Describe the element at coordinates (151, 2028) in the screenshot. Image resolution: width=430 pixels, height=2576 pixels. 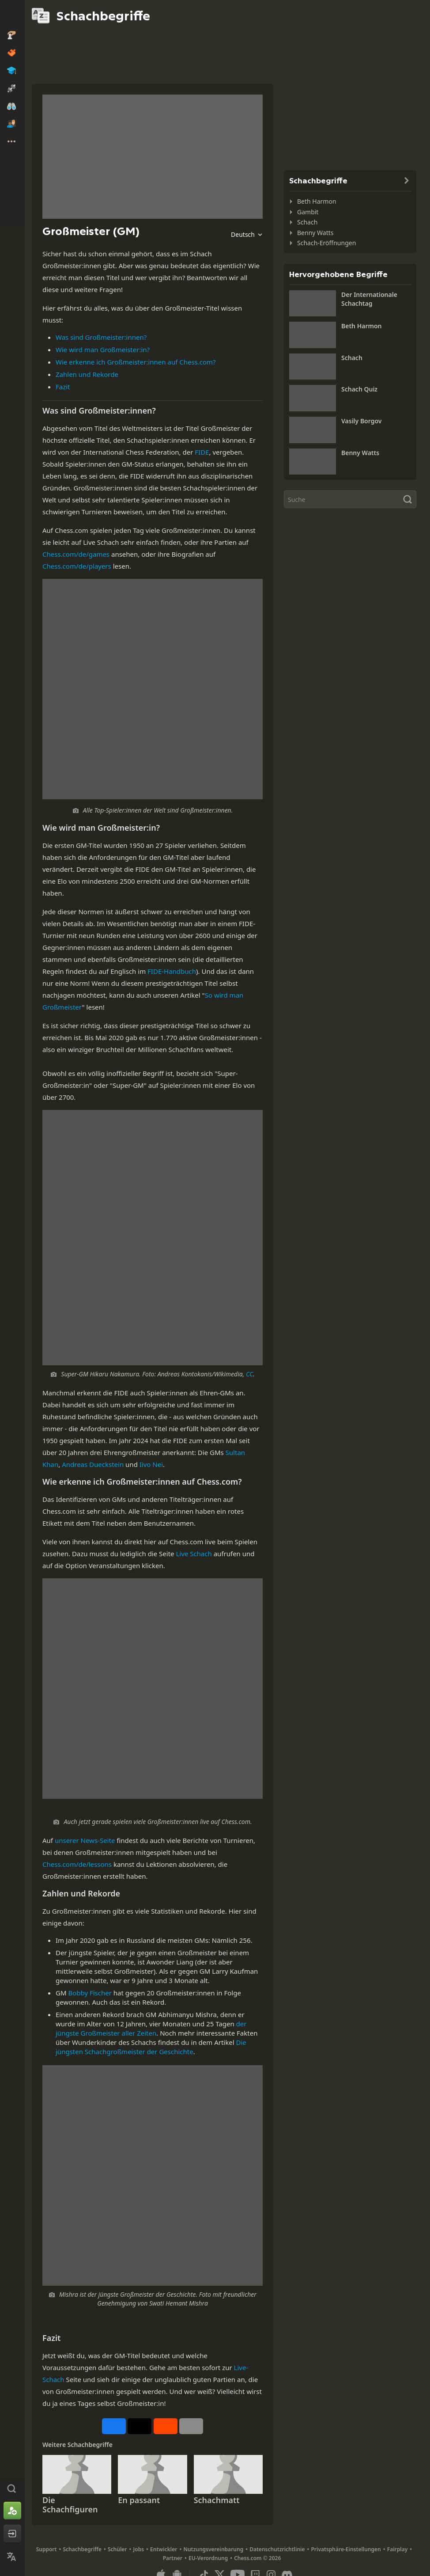
I see `der jüngste Großmeister aller Zeiten` at that location.